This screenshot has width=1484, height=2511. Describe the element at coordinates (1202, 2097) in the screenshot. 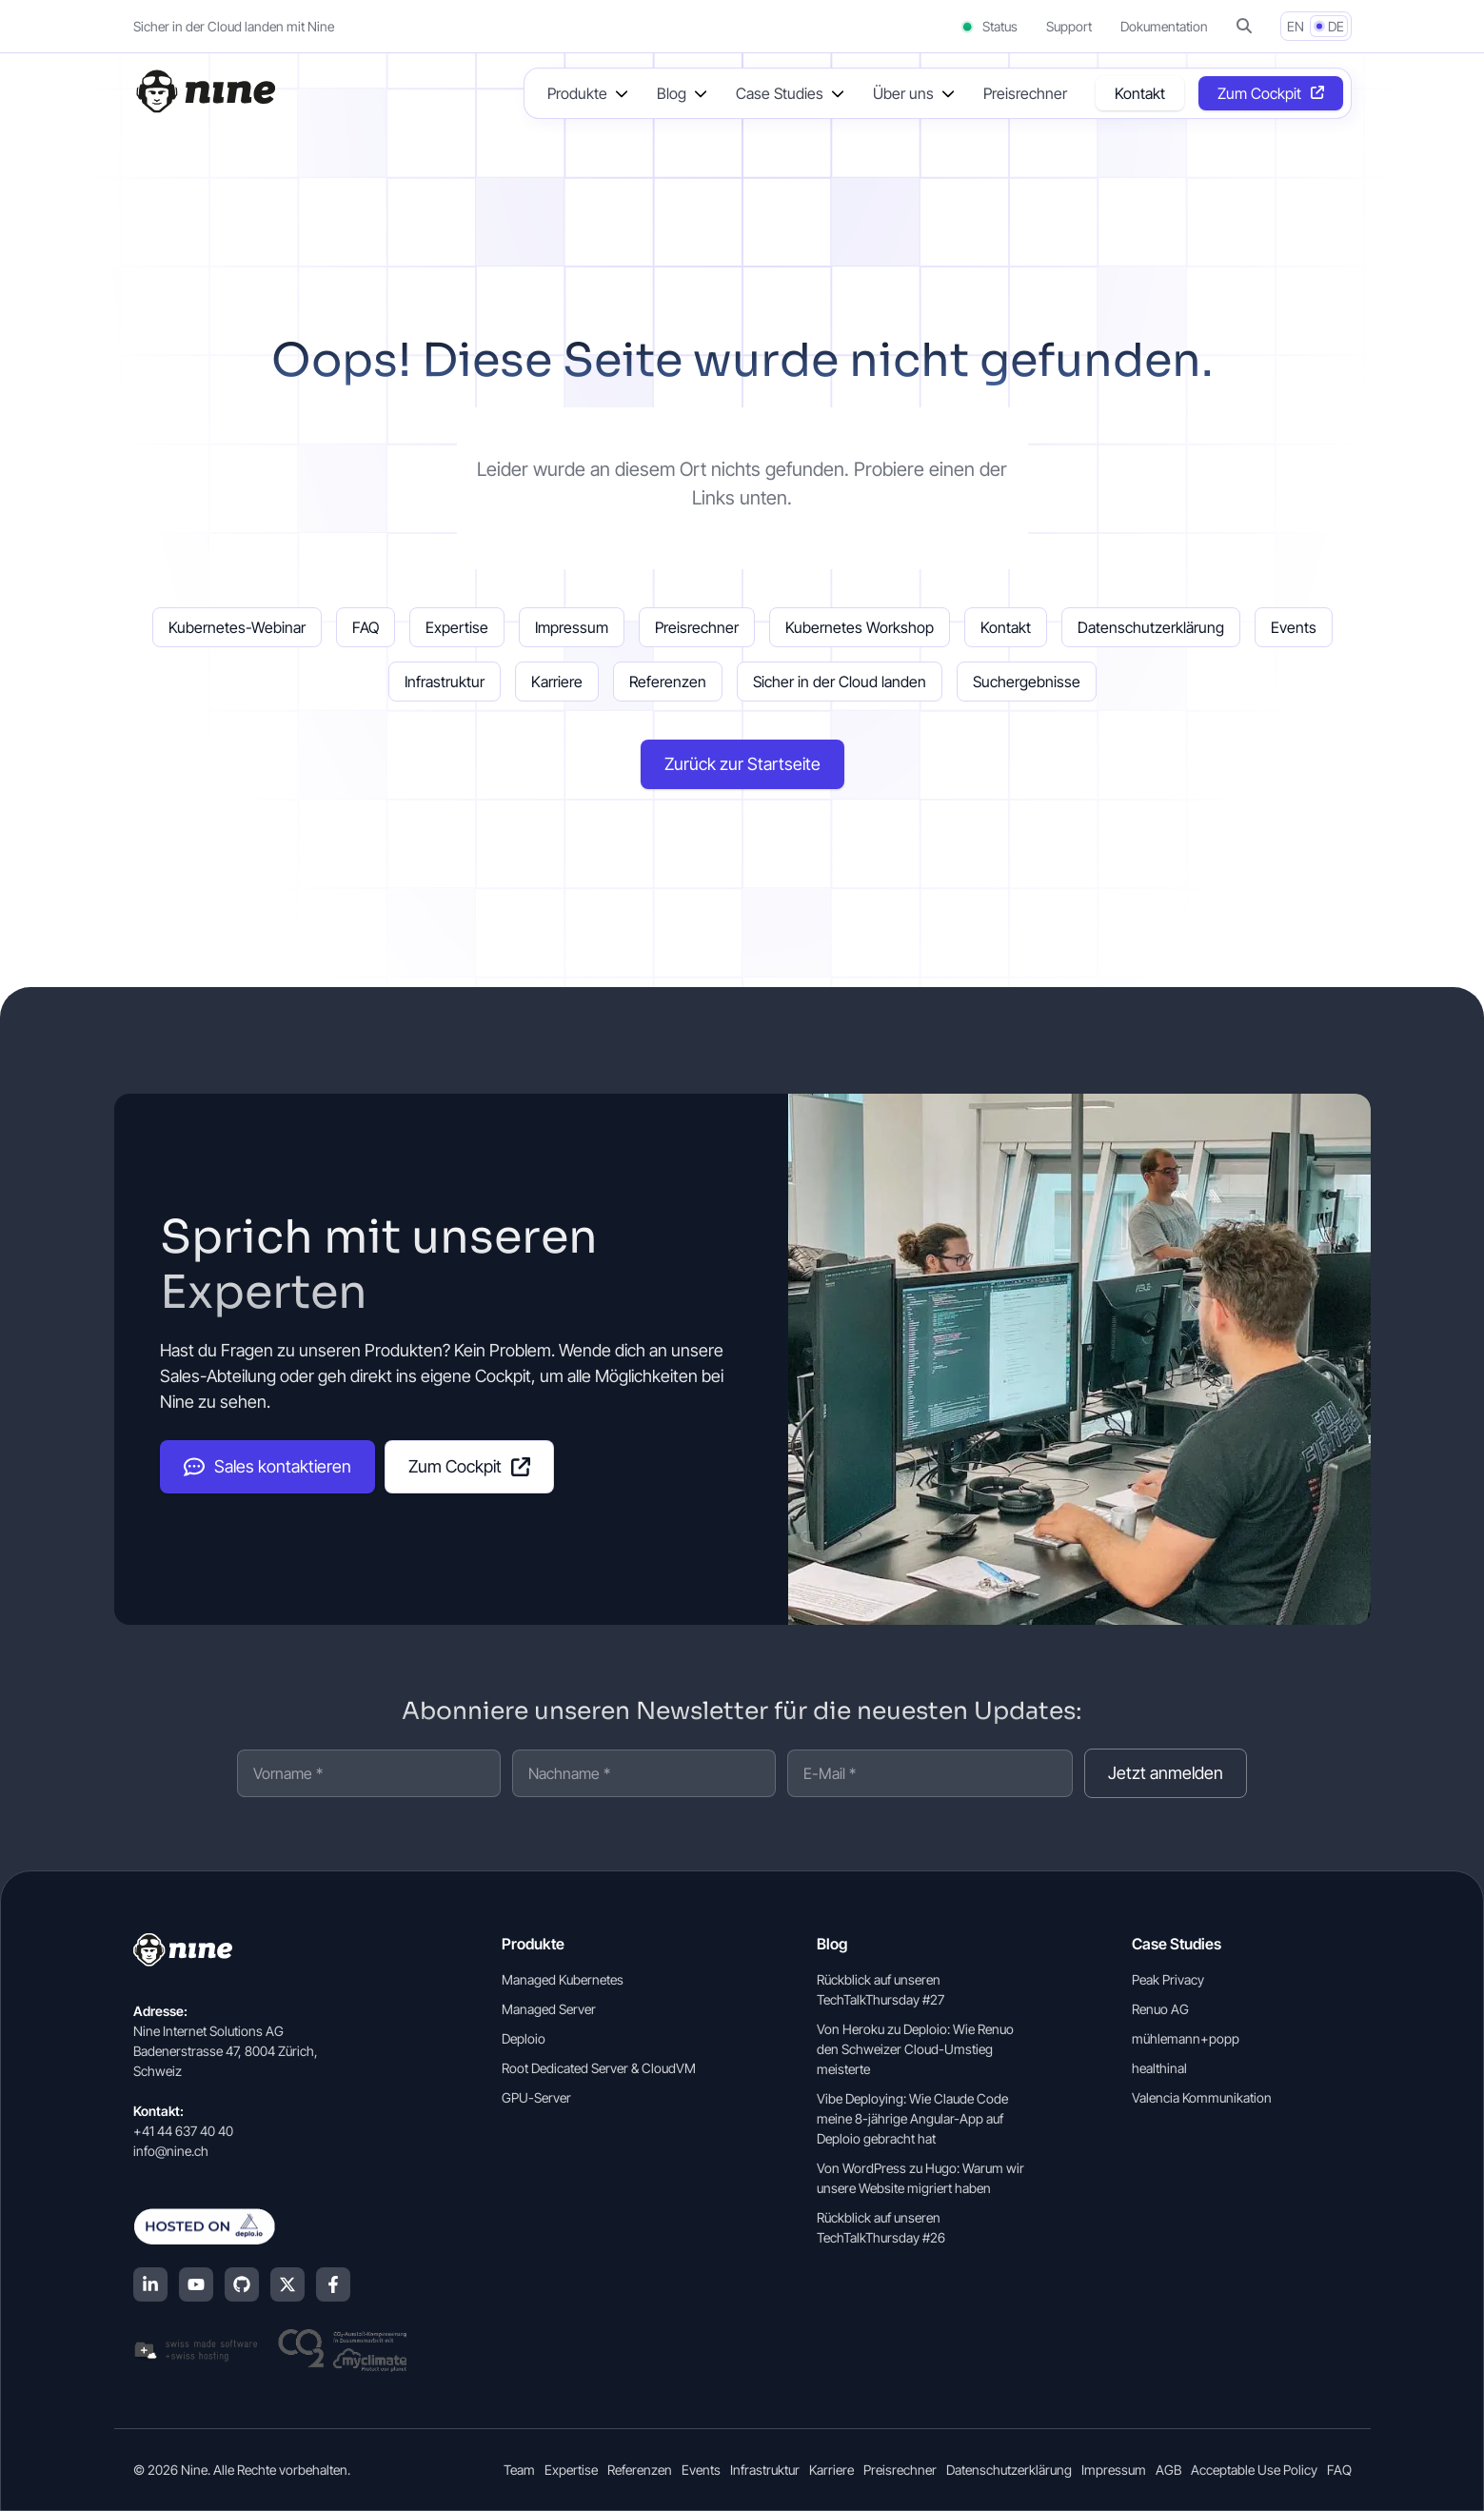

I see `Valencia Kommunikation` at that location.